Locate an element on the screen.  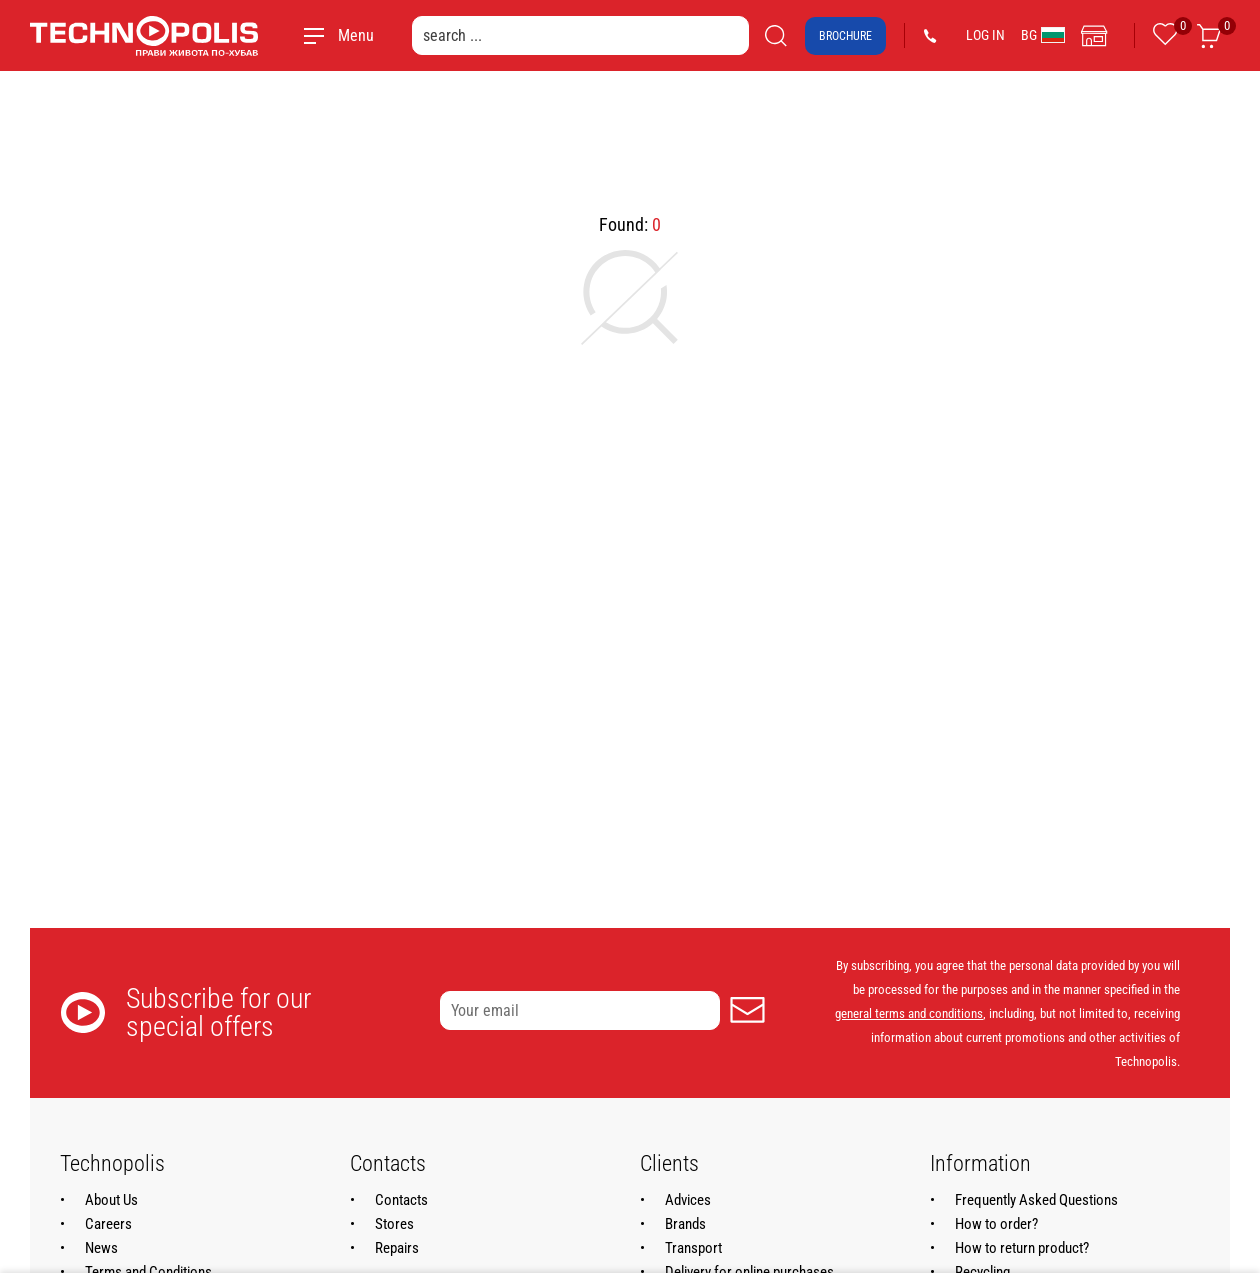
Contacts is located at coordinates (401, 1200).